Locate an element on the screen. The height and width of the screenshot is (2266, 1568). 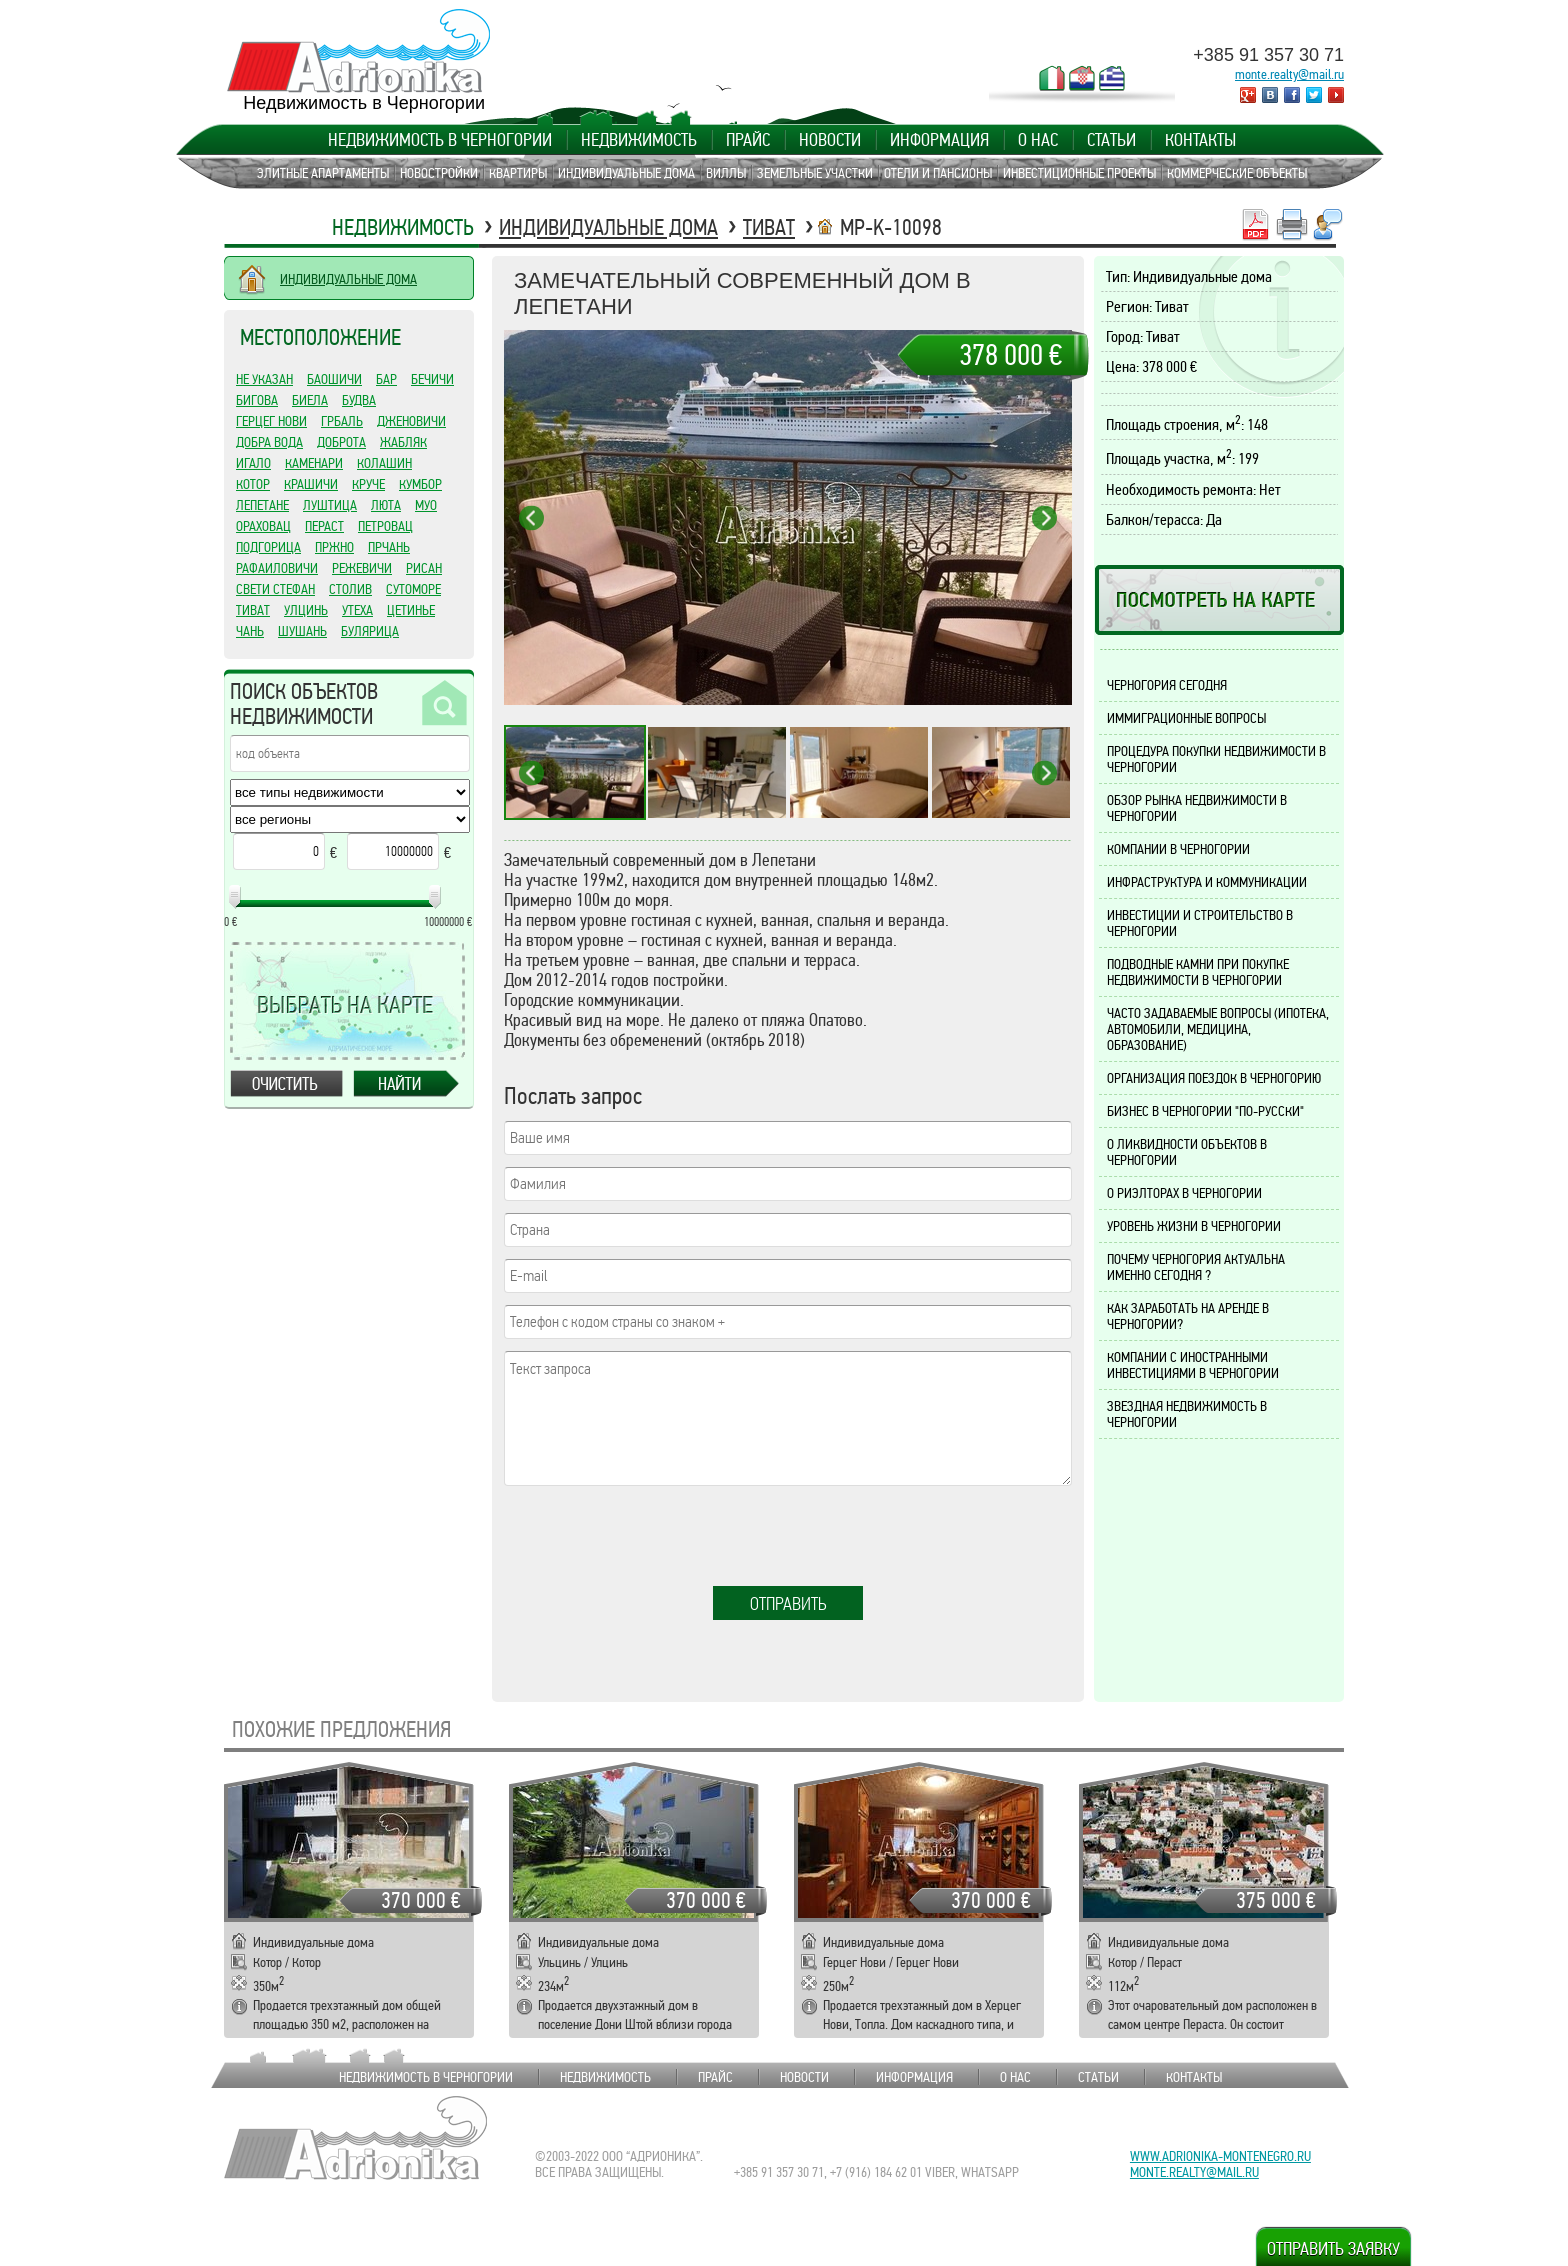
Инфраструктура и коммуникации is located at coordinates (1207, 882).